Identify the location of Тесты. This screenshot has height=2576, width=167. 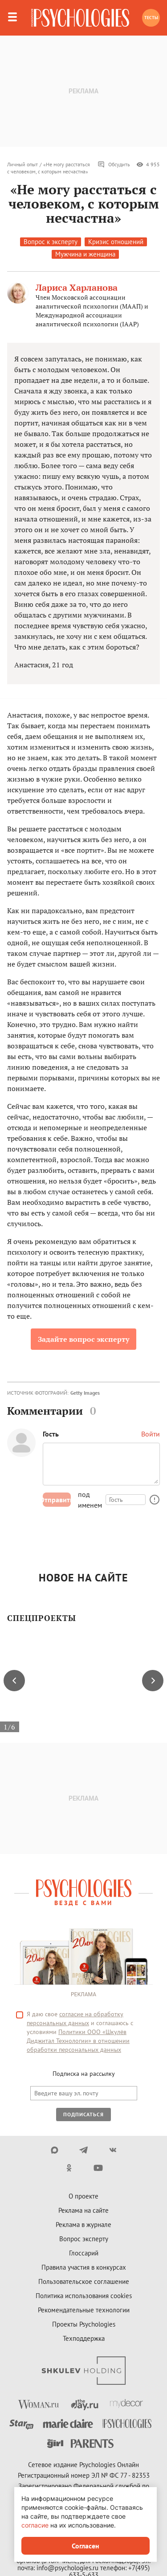
(151, 17).